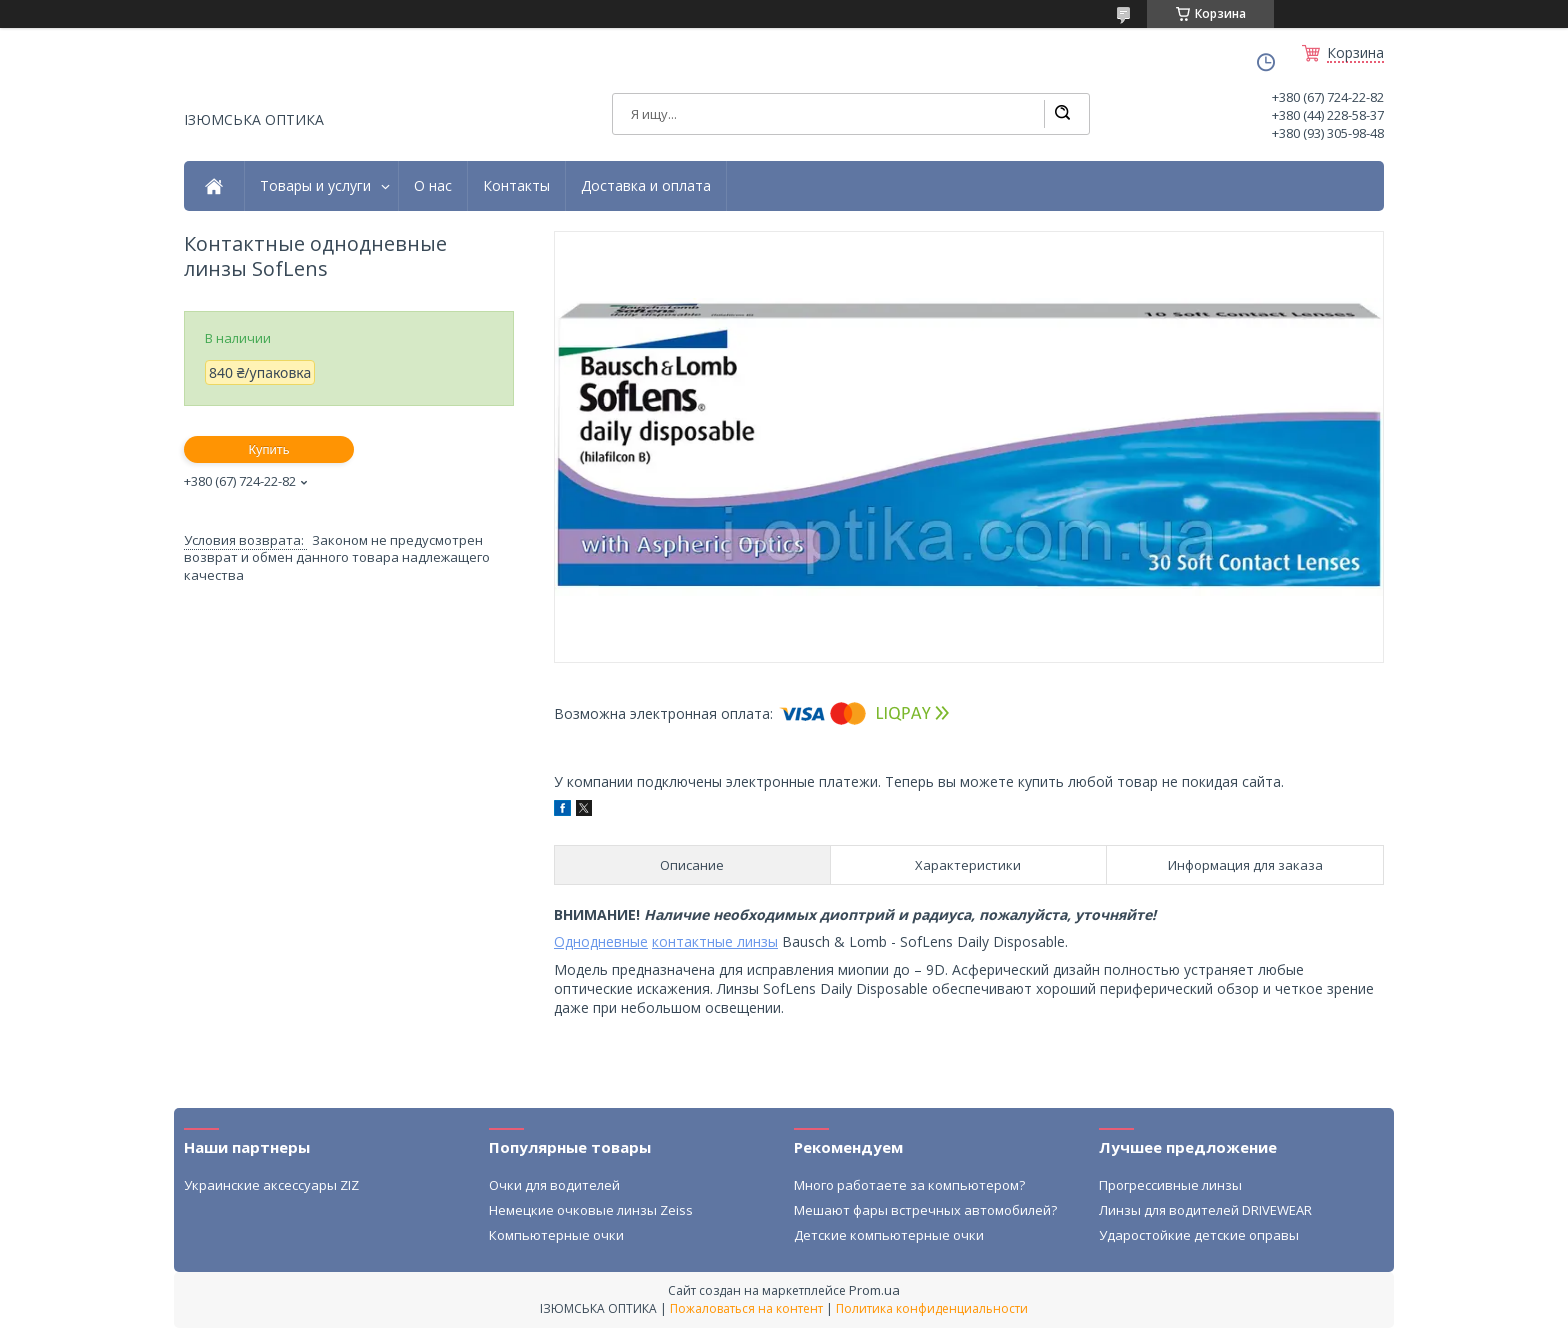 This screenshot has width=1568, height=1328. I want to click on Компьютерные очки, so click(556, 1235).